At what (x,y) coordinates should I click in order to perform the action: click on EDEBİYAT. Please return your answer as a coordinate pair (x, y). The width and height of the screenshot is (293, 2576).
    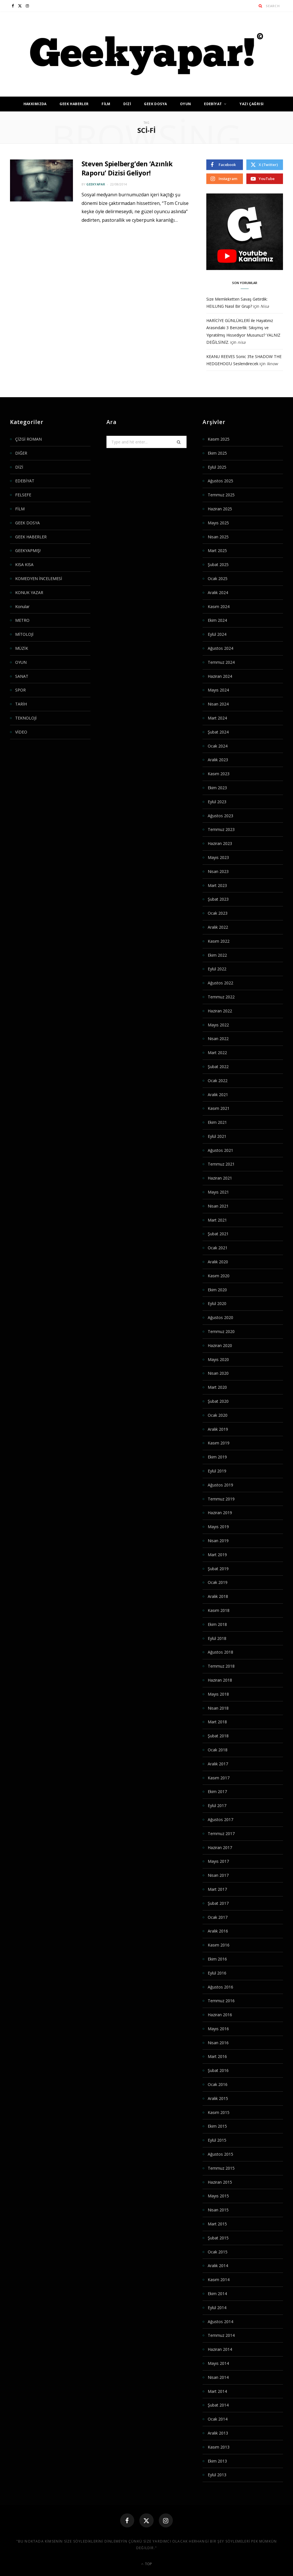
    Looking at the image, I should click on (213, 103).